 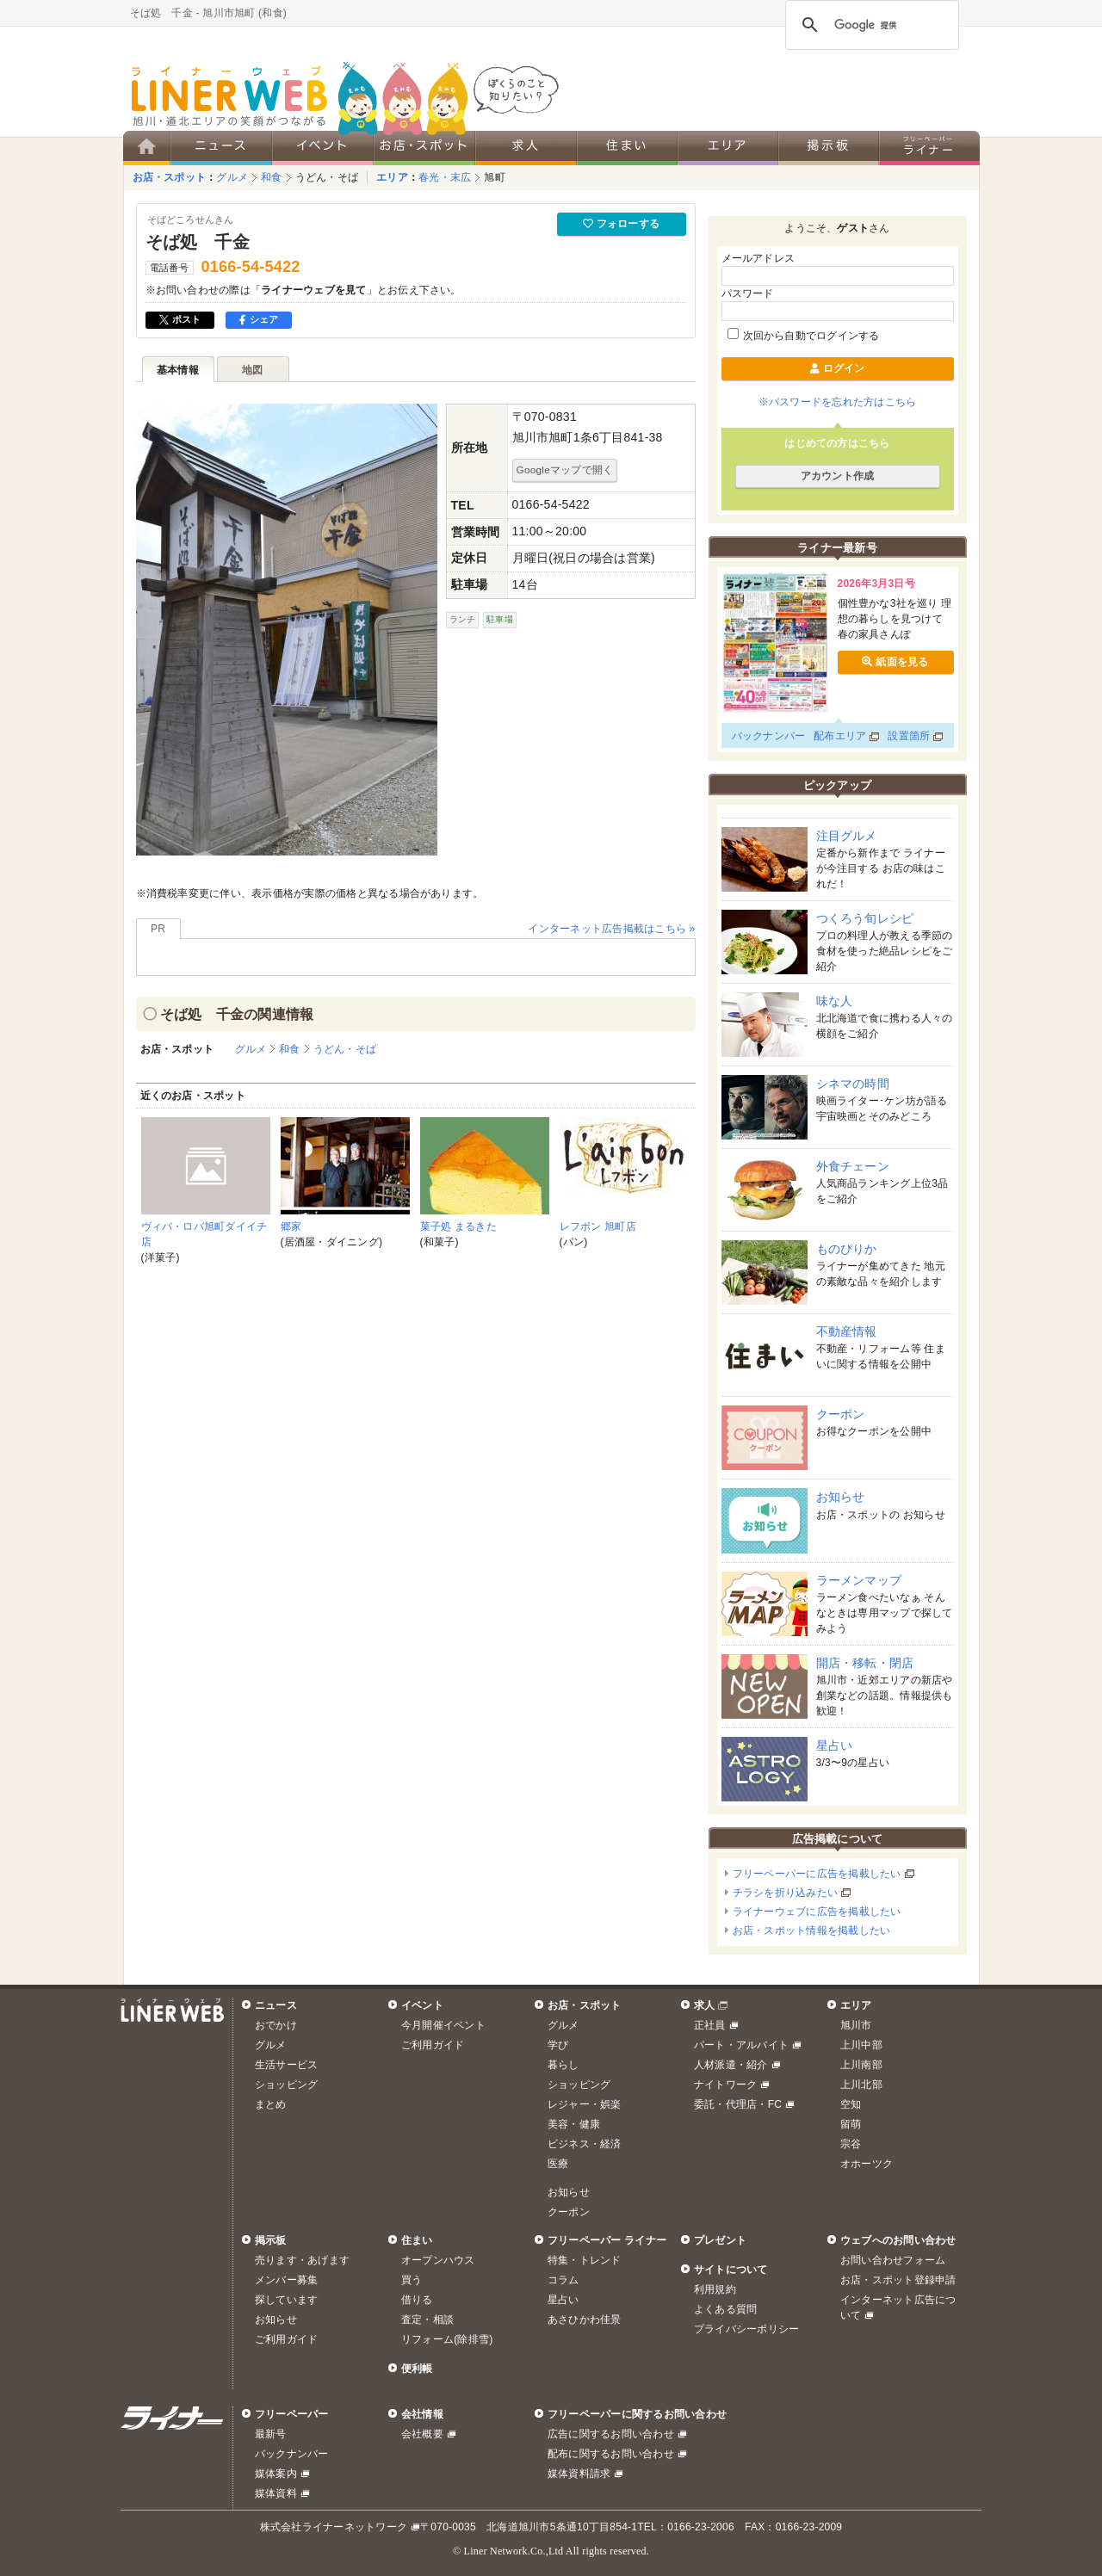 What do you see at coordinates (558, 2045) in the screenshot?
I see `学び` at bounding box center [558, 2045].